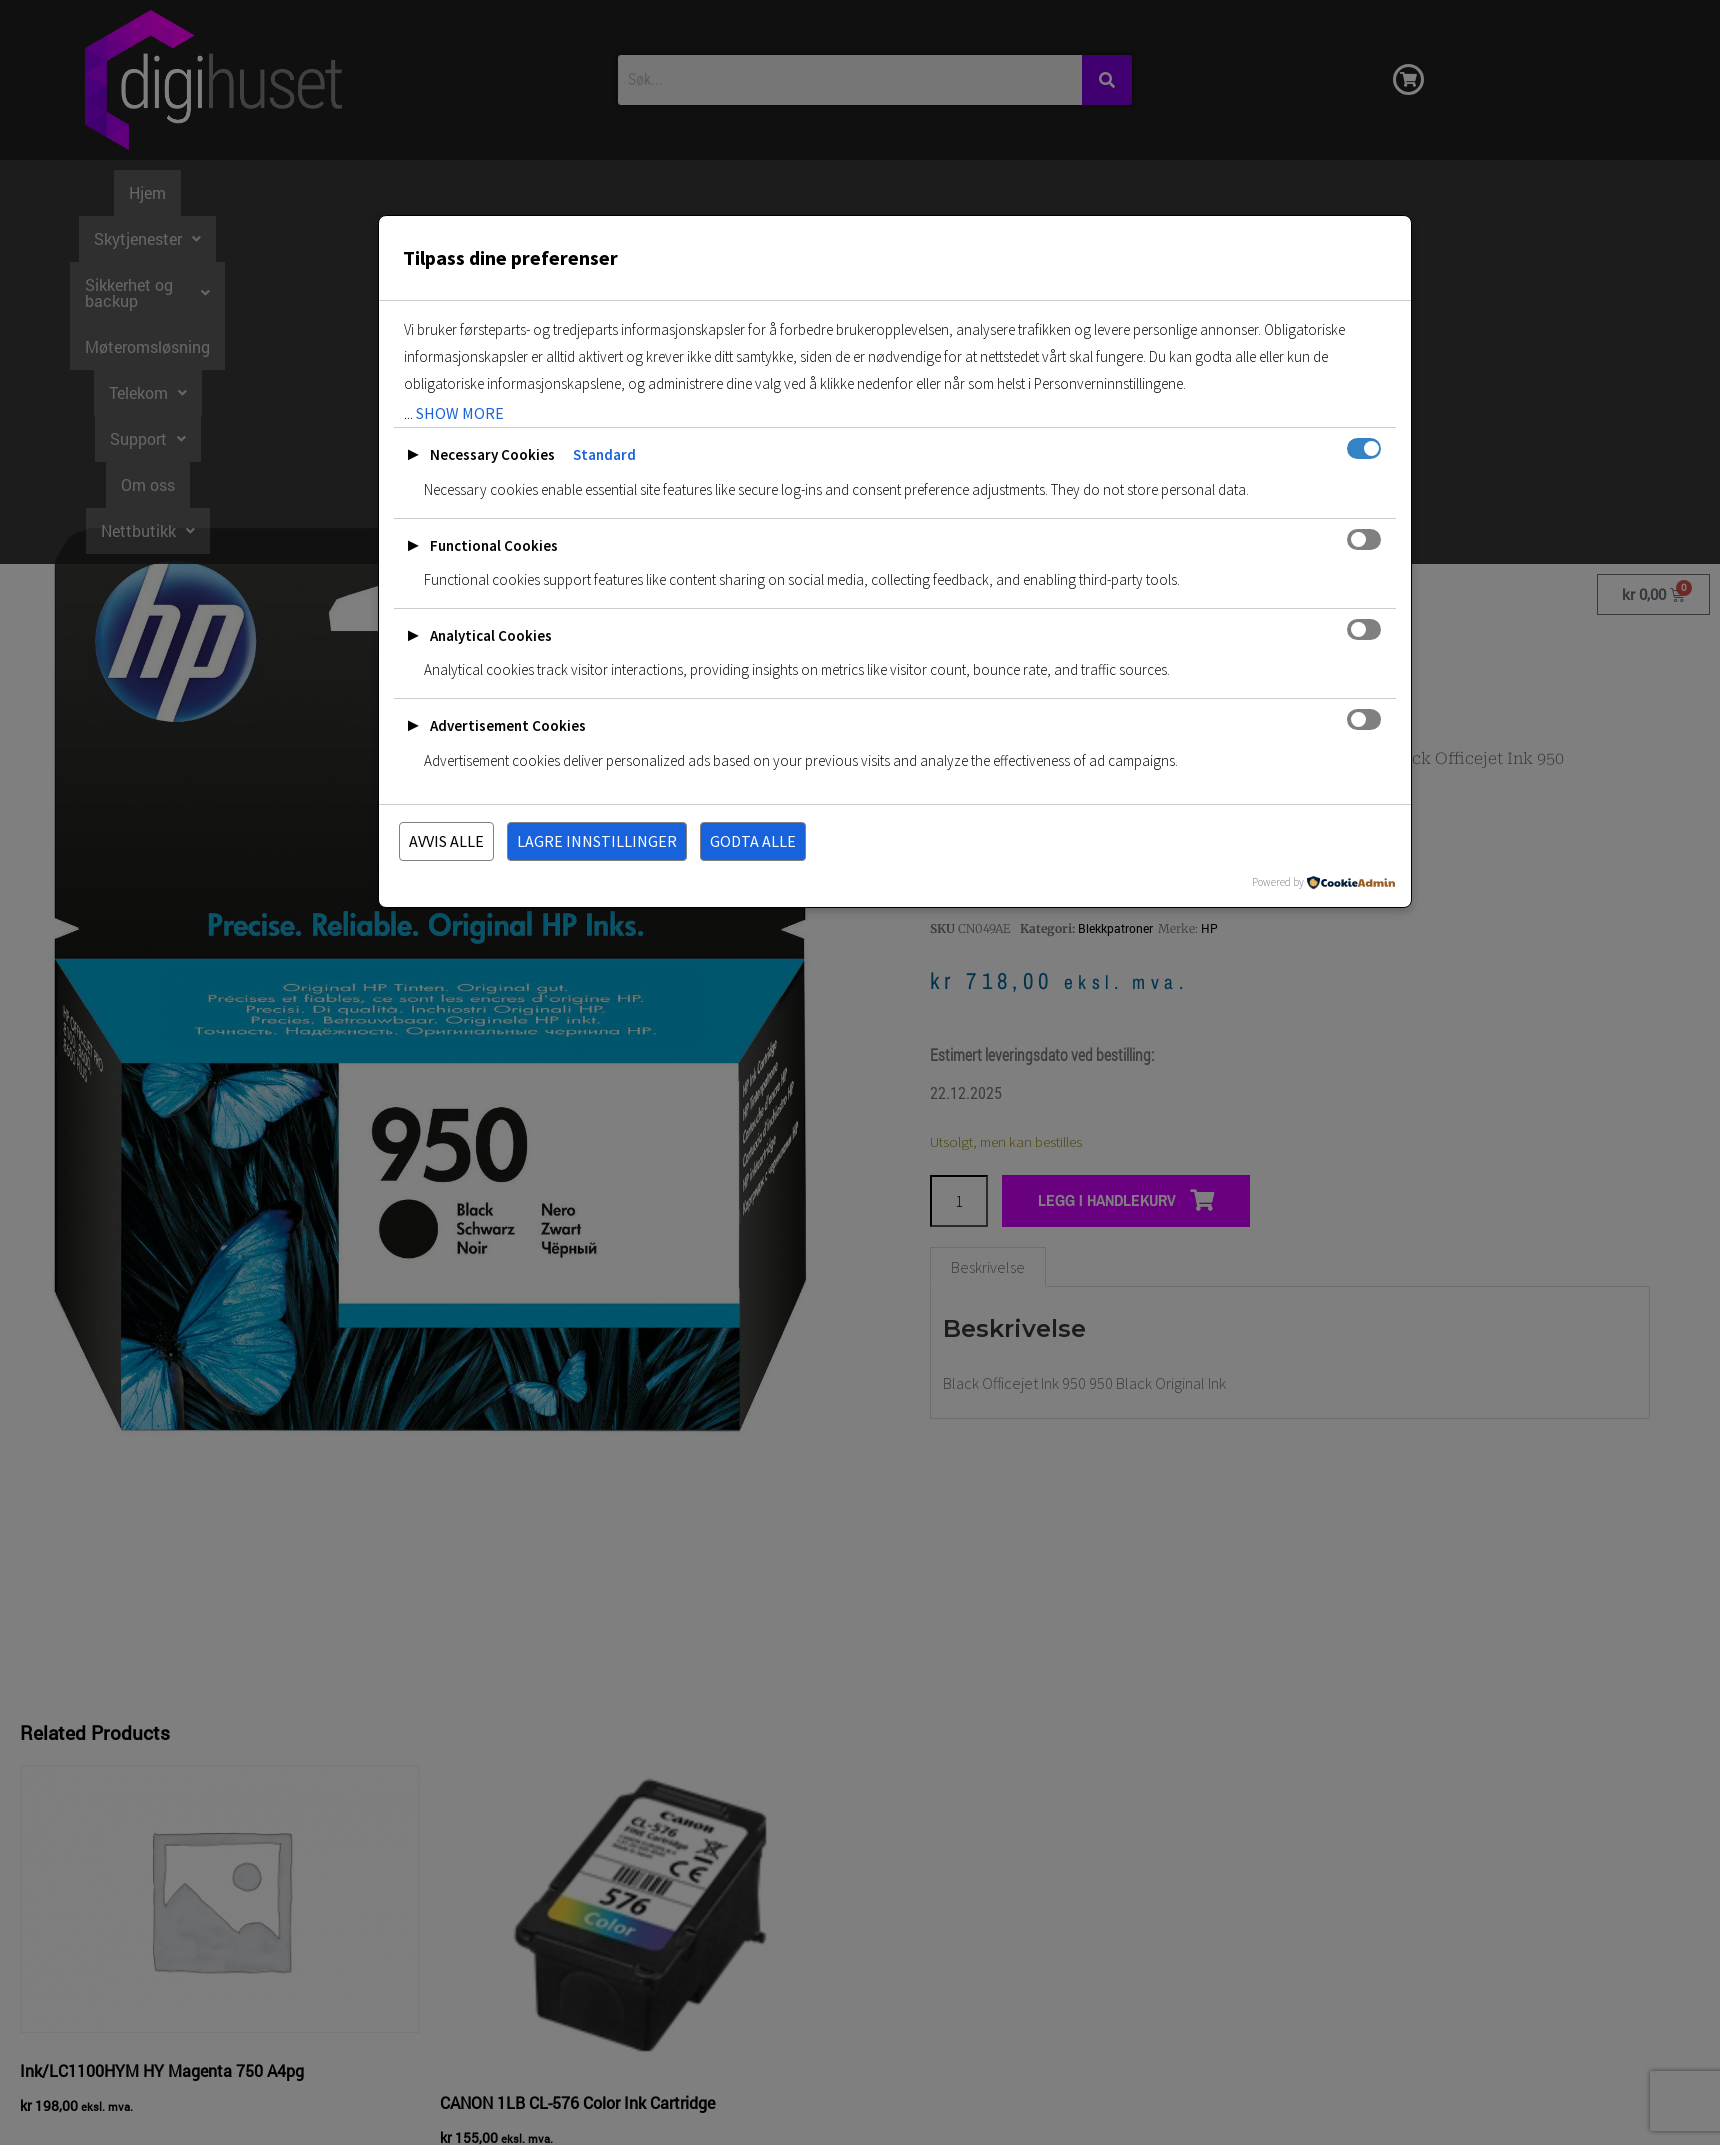 The image size is (1720, 2145). What do you see at coordinates (753, 841) in the screenshot?
I see `Godta alle` at bounding box center [753, 841].